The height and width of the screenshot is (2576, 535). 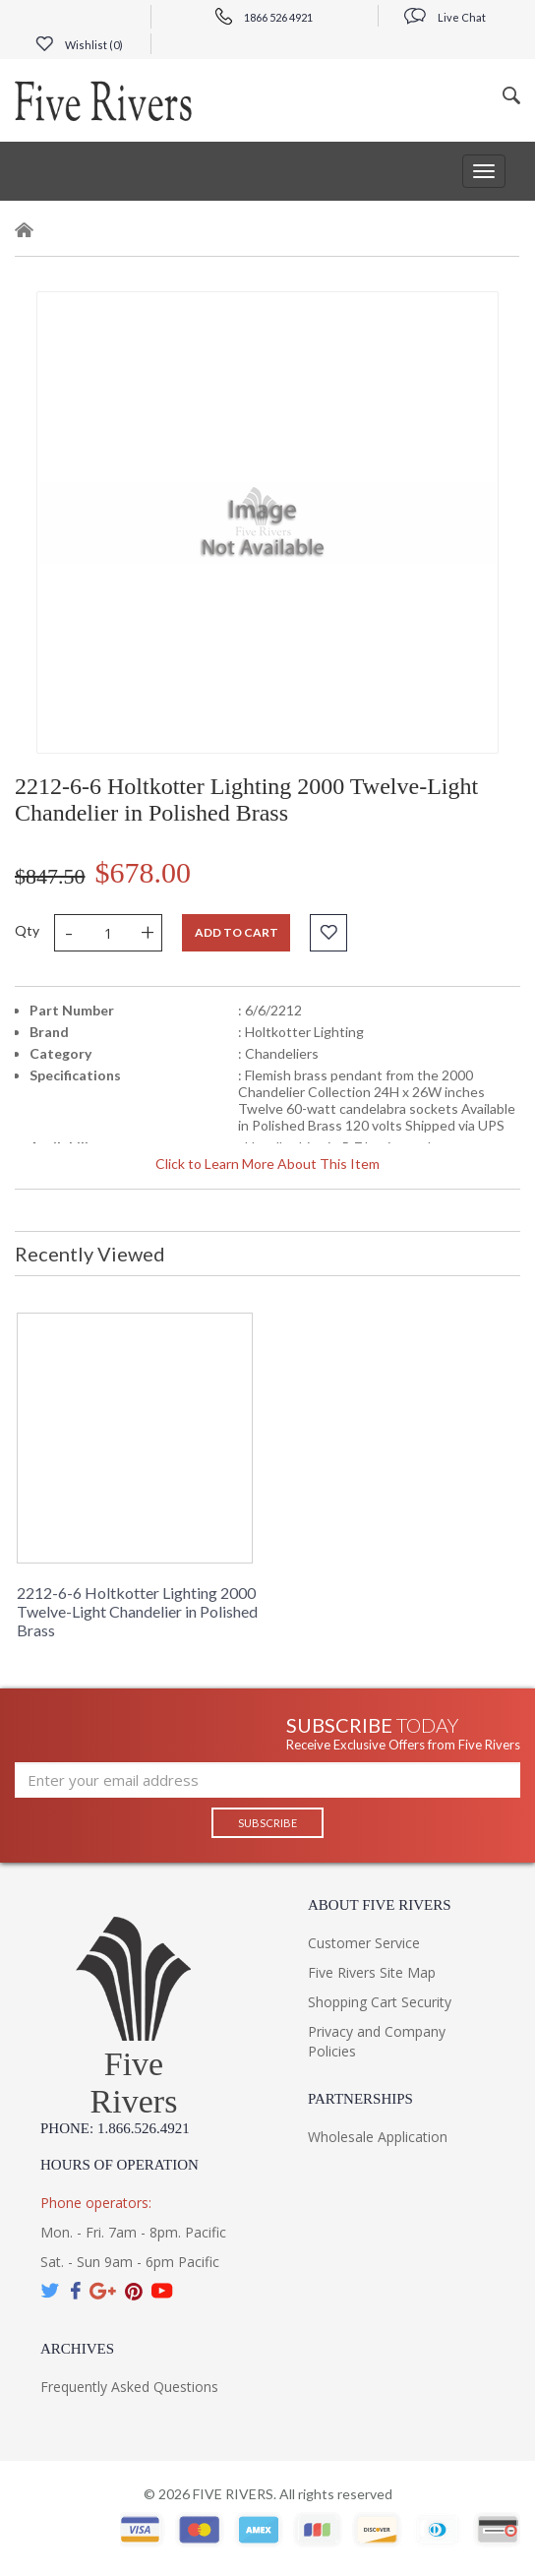 I want to click on Five Rivers Site Map, so click(x=372, y=1972).